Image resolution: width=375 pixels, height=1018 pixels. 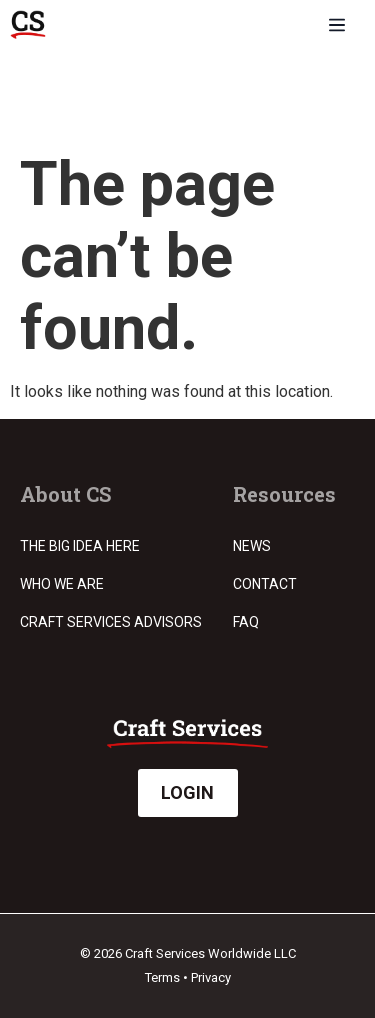 I want to click on Who we are, so click(x=62, y=584).